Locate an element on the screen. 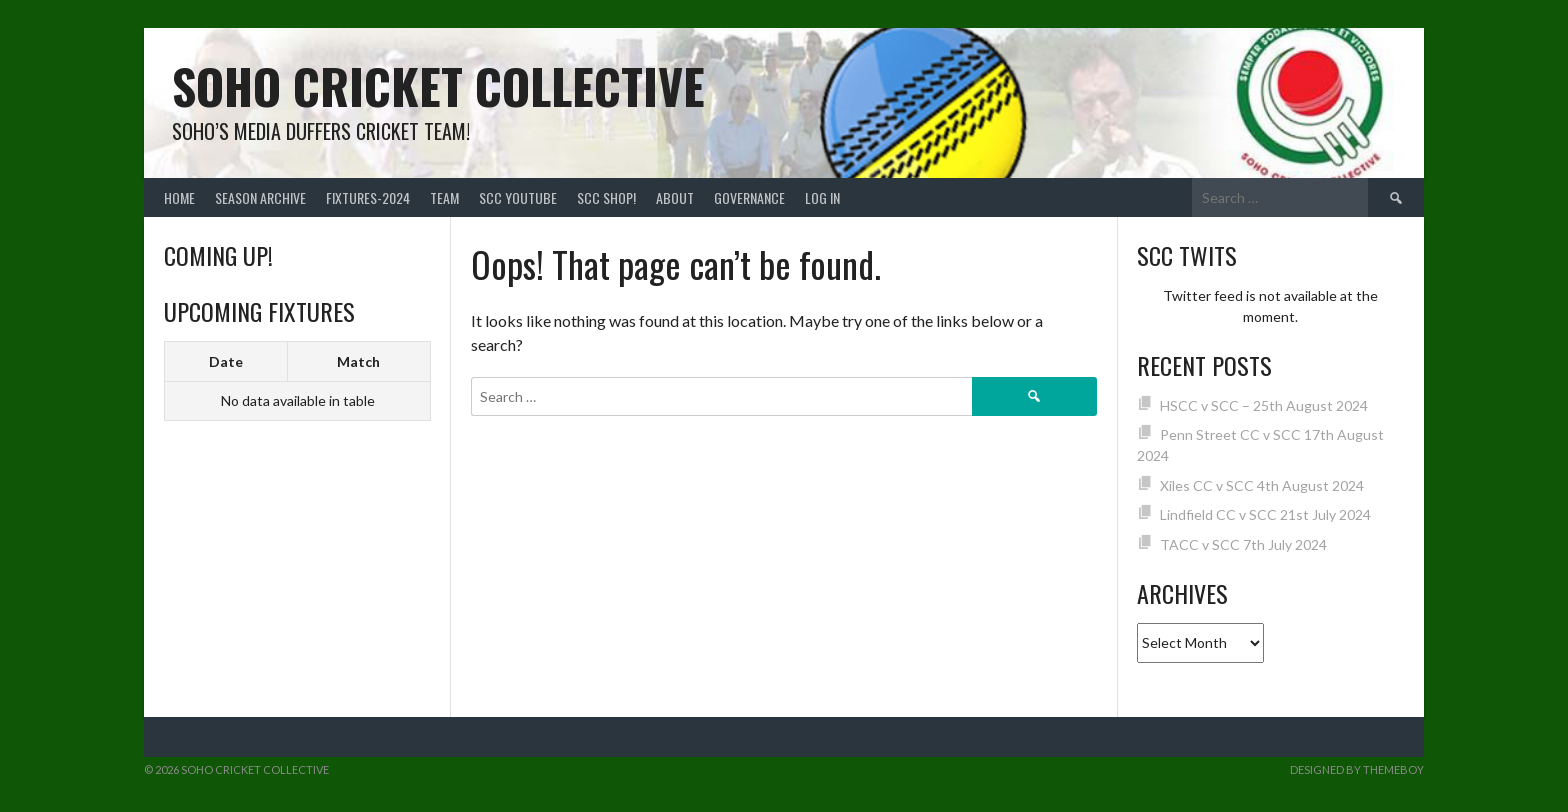 The height and width of the screenshot is (812, 1568). FIXTURES-2024 is located at coordinates (368, 197).